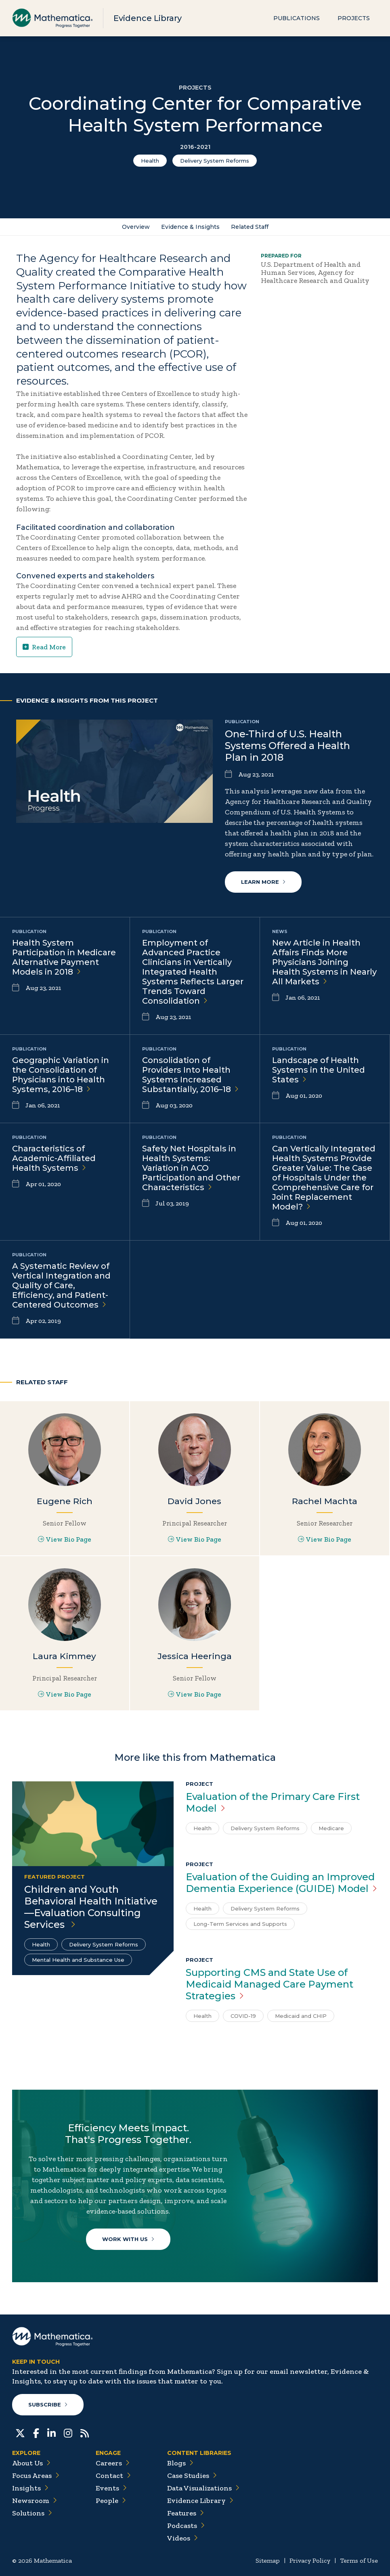 This screenshot has height=2576, width=390. What do you see at coordinates (203, 2488) in the screenshot?
I see `Data Visualizations` at bounding box center [203, 2488].